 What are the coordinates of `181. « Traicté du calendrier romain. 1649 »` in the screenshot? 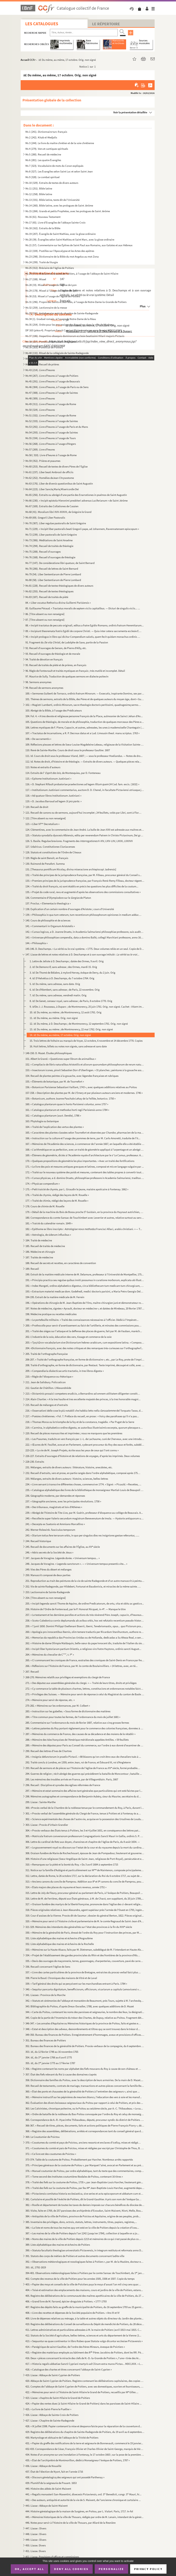 It's located at (48, 1223).